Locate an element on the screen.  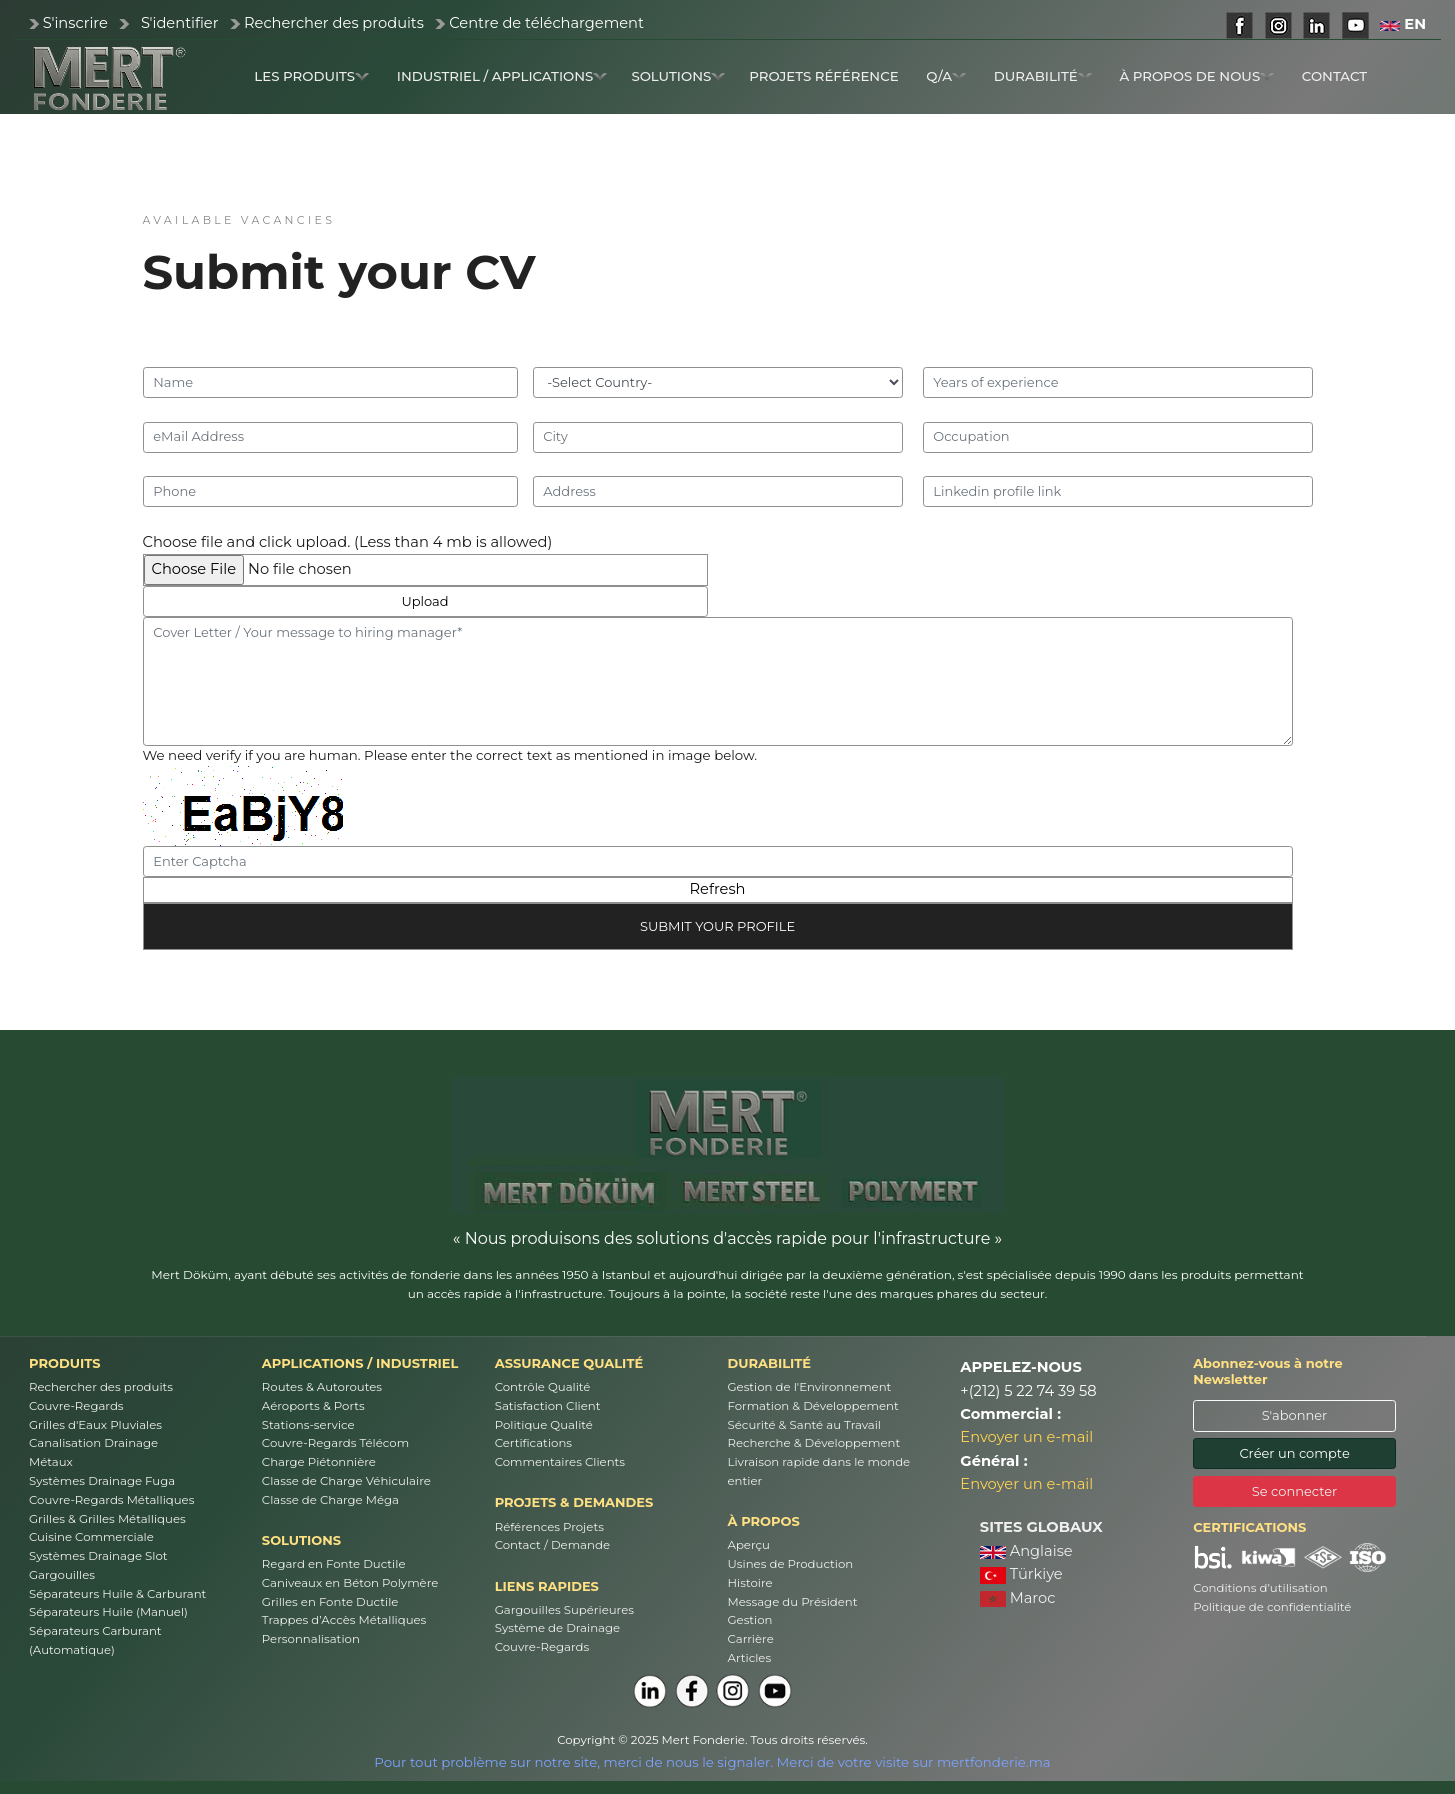
Séparateurs Carburant (Automatique) is located at coordinates (95, 1640).